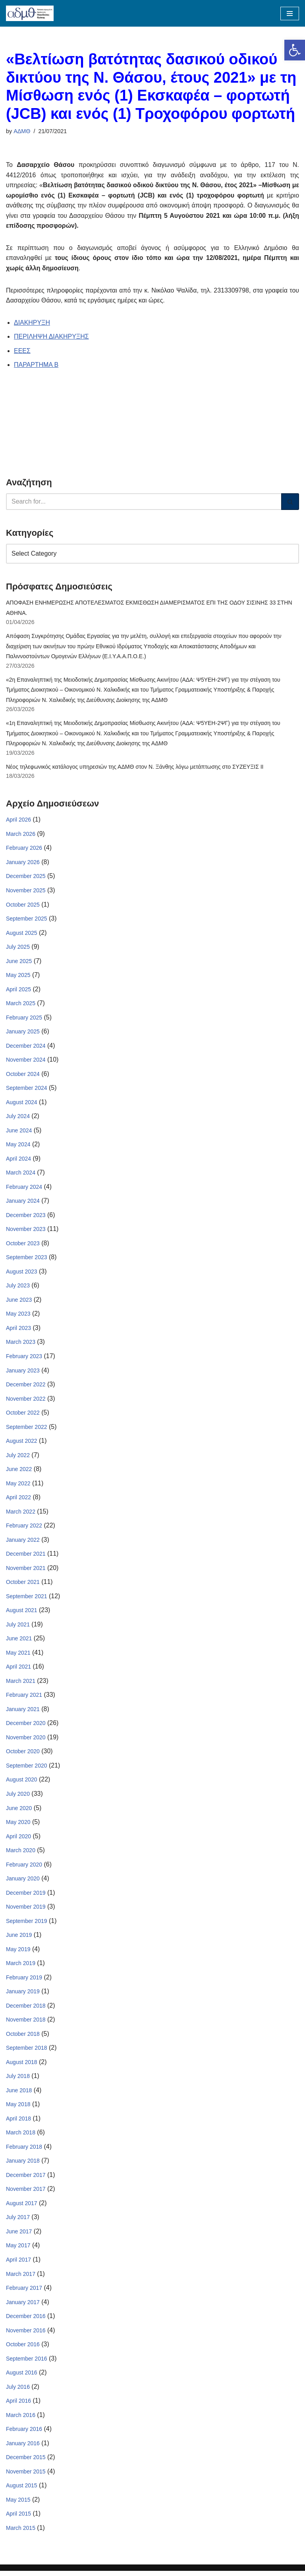 Image resolution: width=305 pixels, height=2576 pixels. I want to click on August 2016, so click(21, 2377).